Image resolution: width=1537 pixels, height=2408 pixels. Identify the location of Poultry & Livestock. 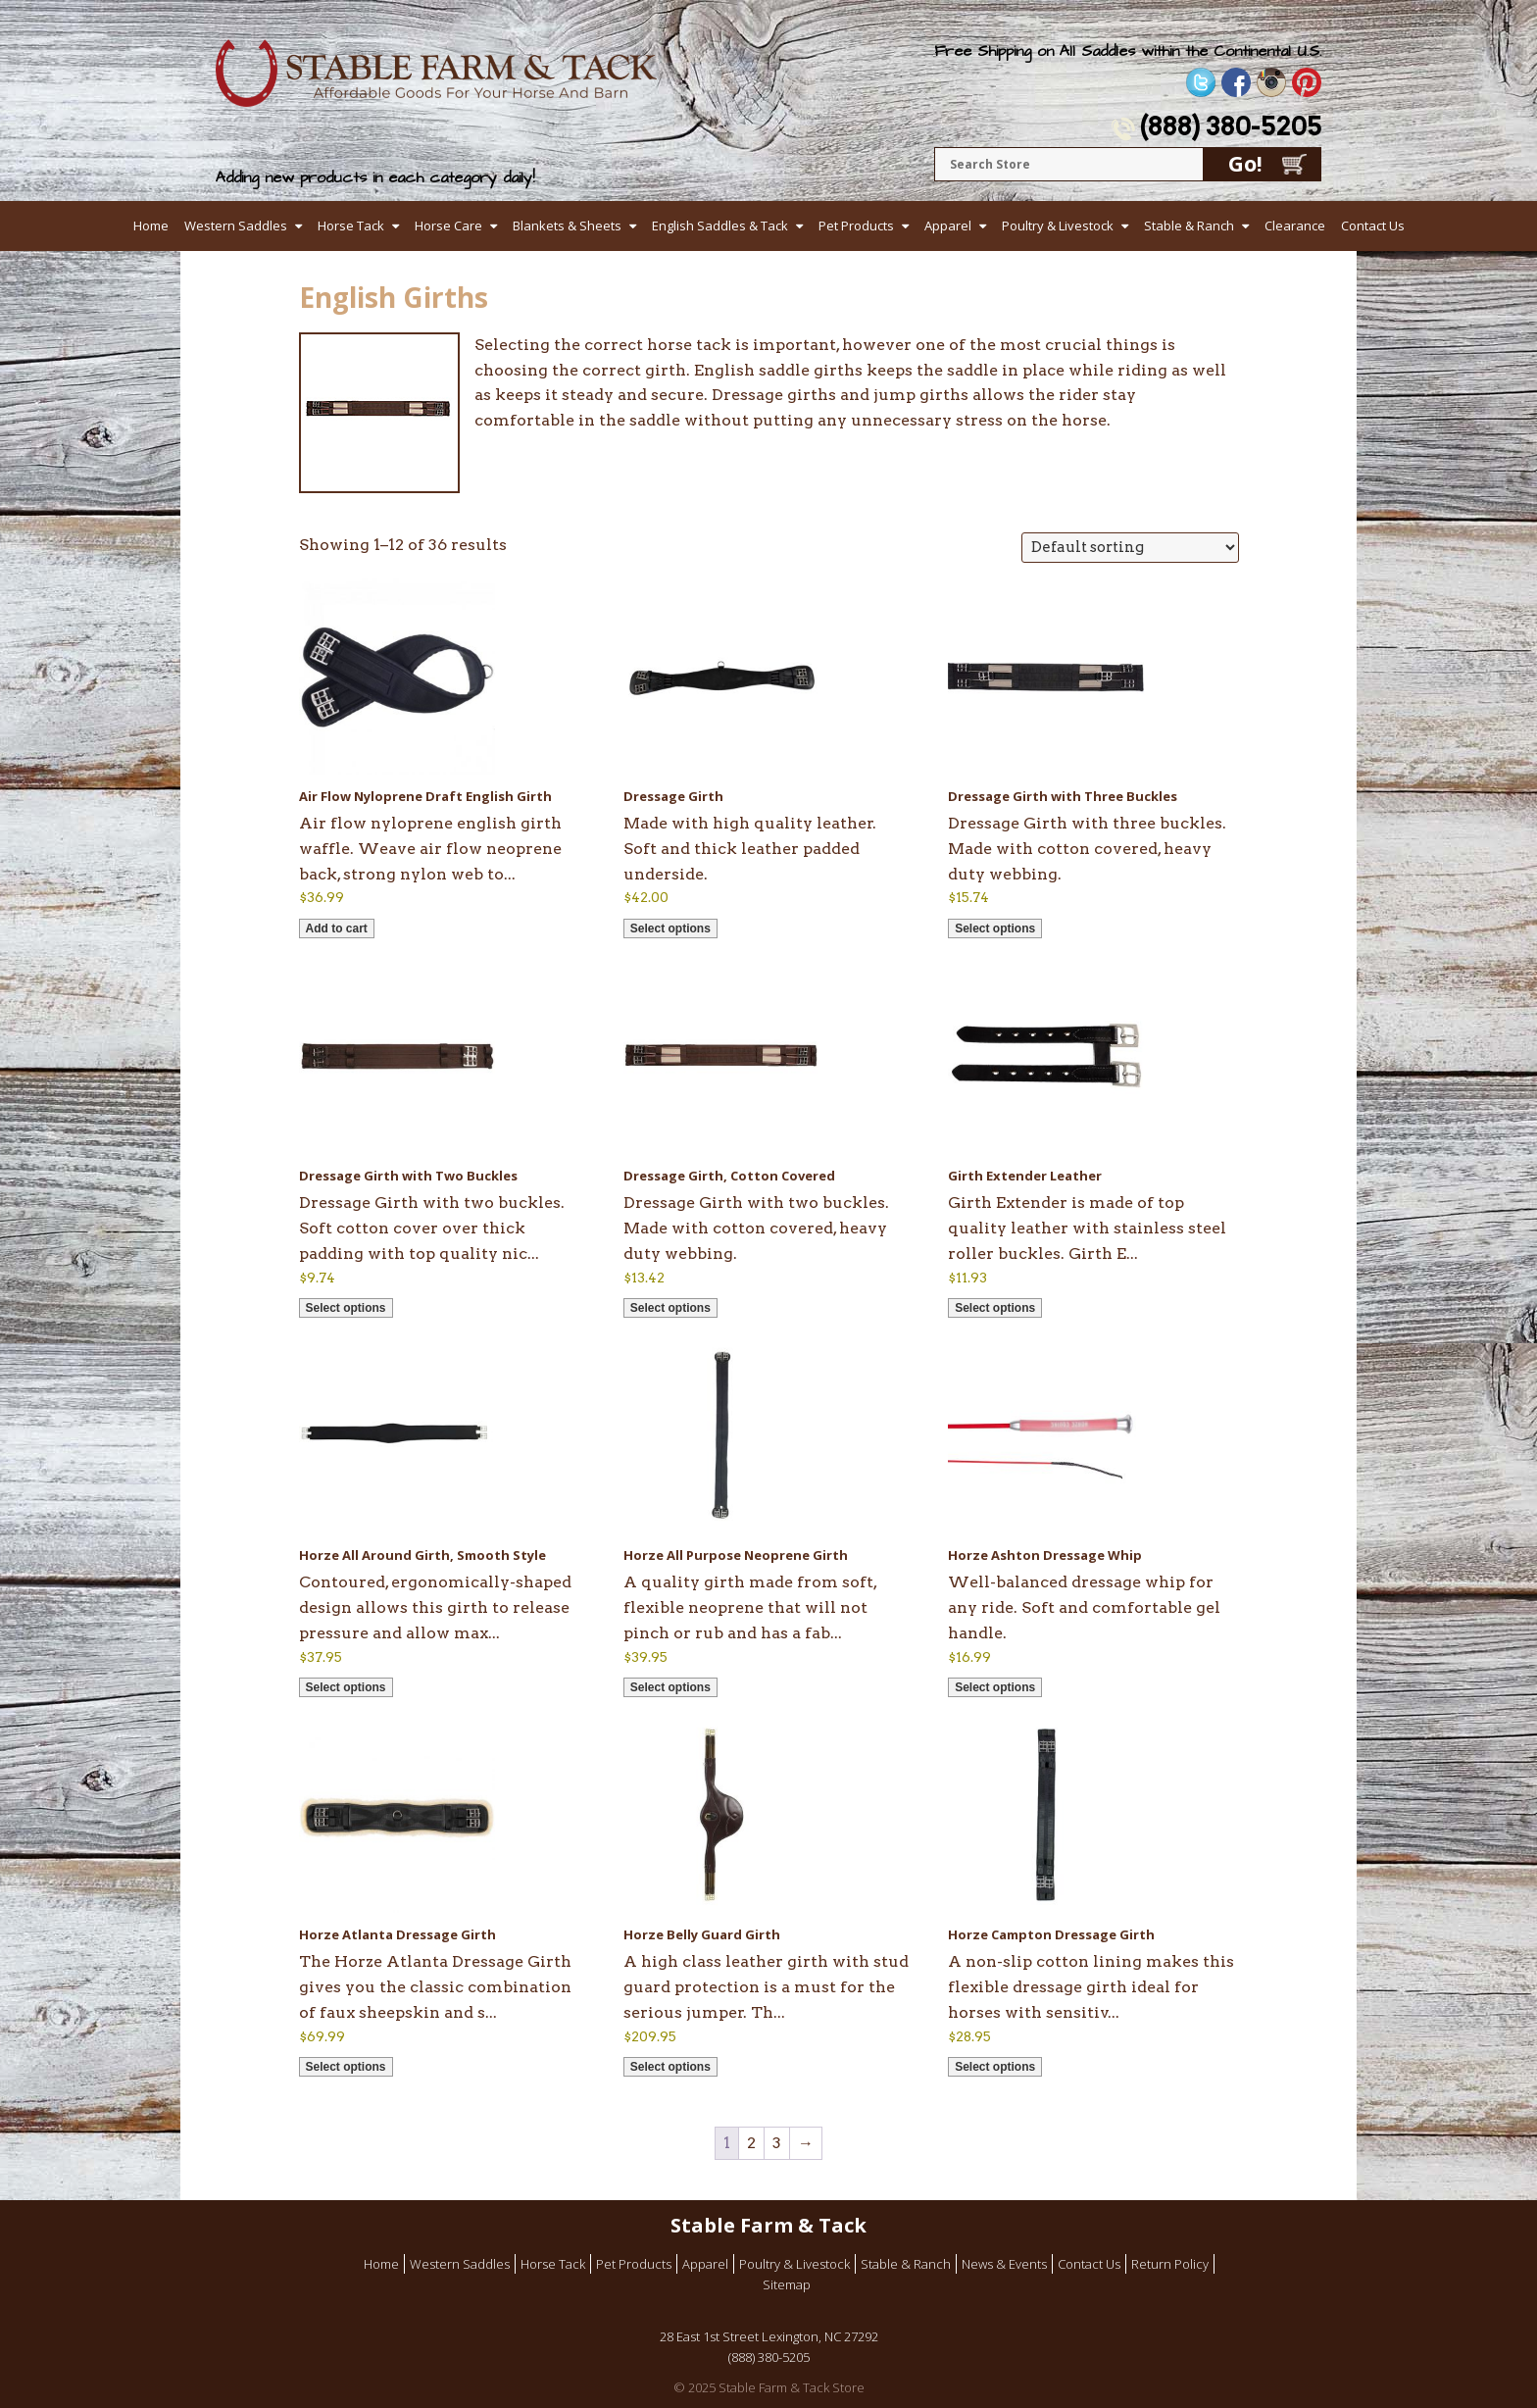
(1058, 225).